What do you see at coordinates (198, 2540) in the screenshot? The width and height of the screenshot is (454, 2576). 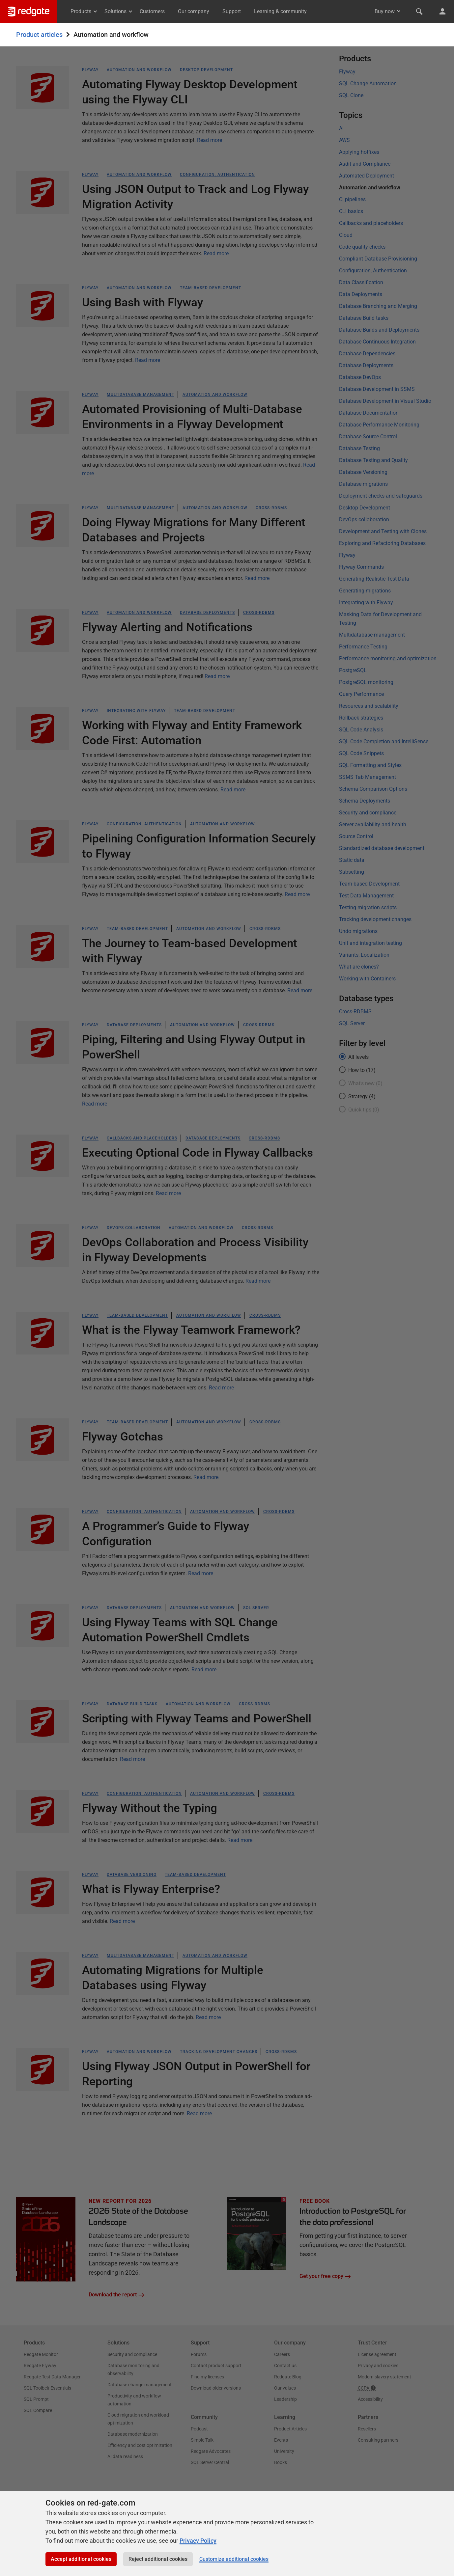 I see `Privacy Policy` at bounding box center [198, 2540].